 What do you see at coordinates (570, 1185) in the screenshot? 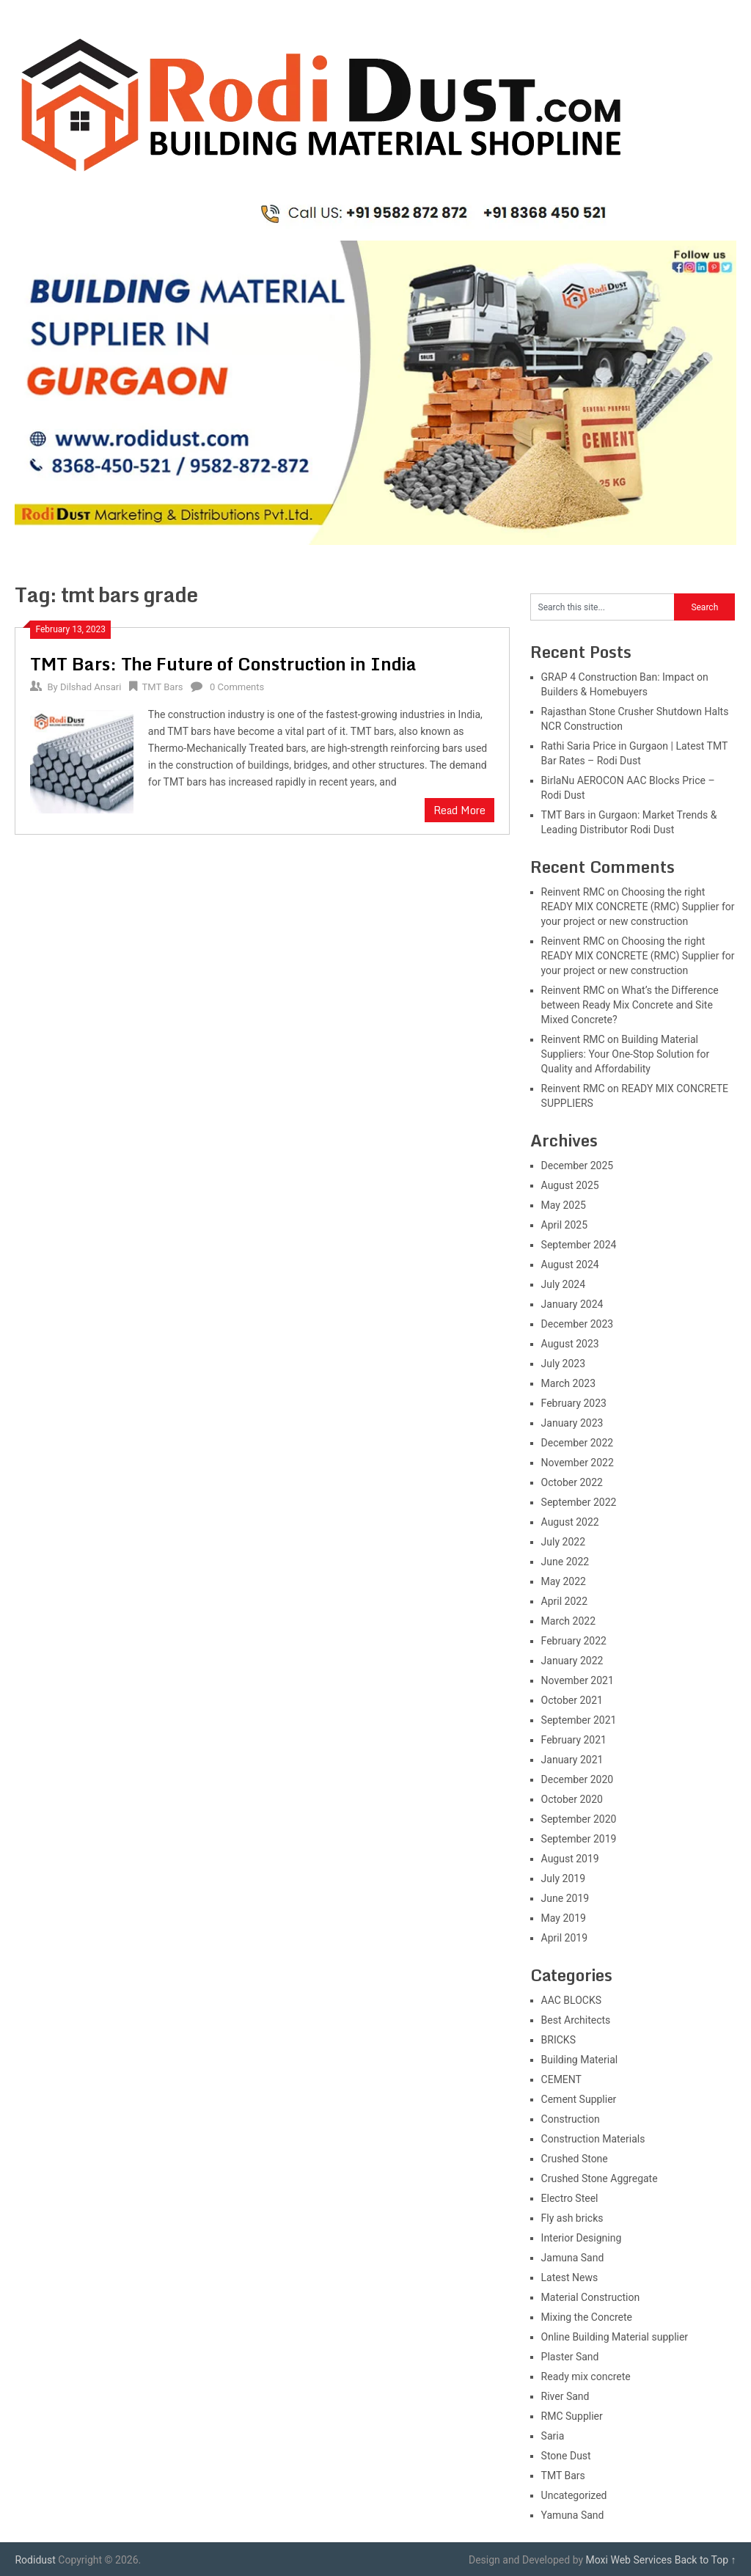
I see `August 2025` at bounding box center [570, 1185].